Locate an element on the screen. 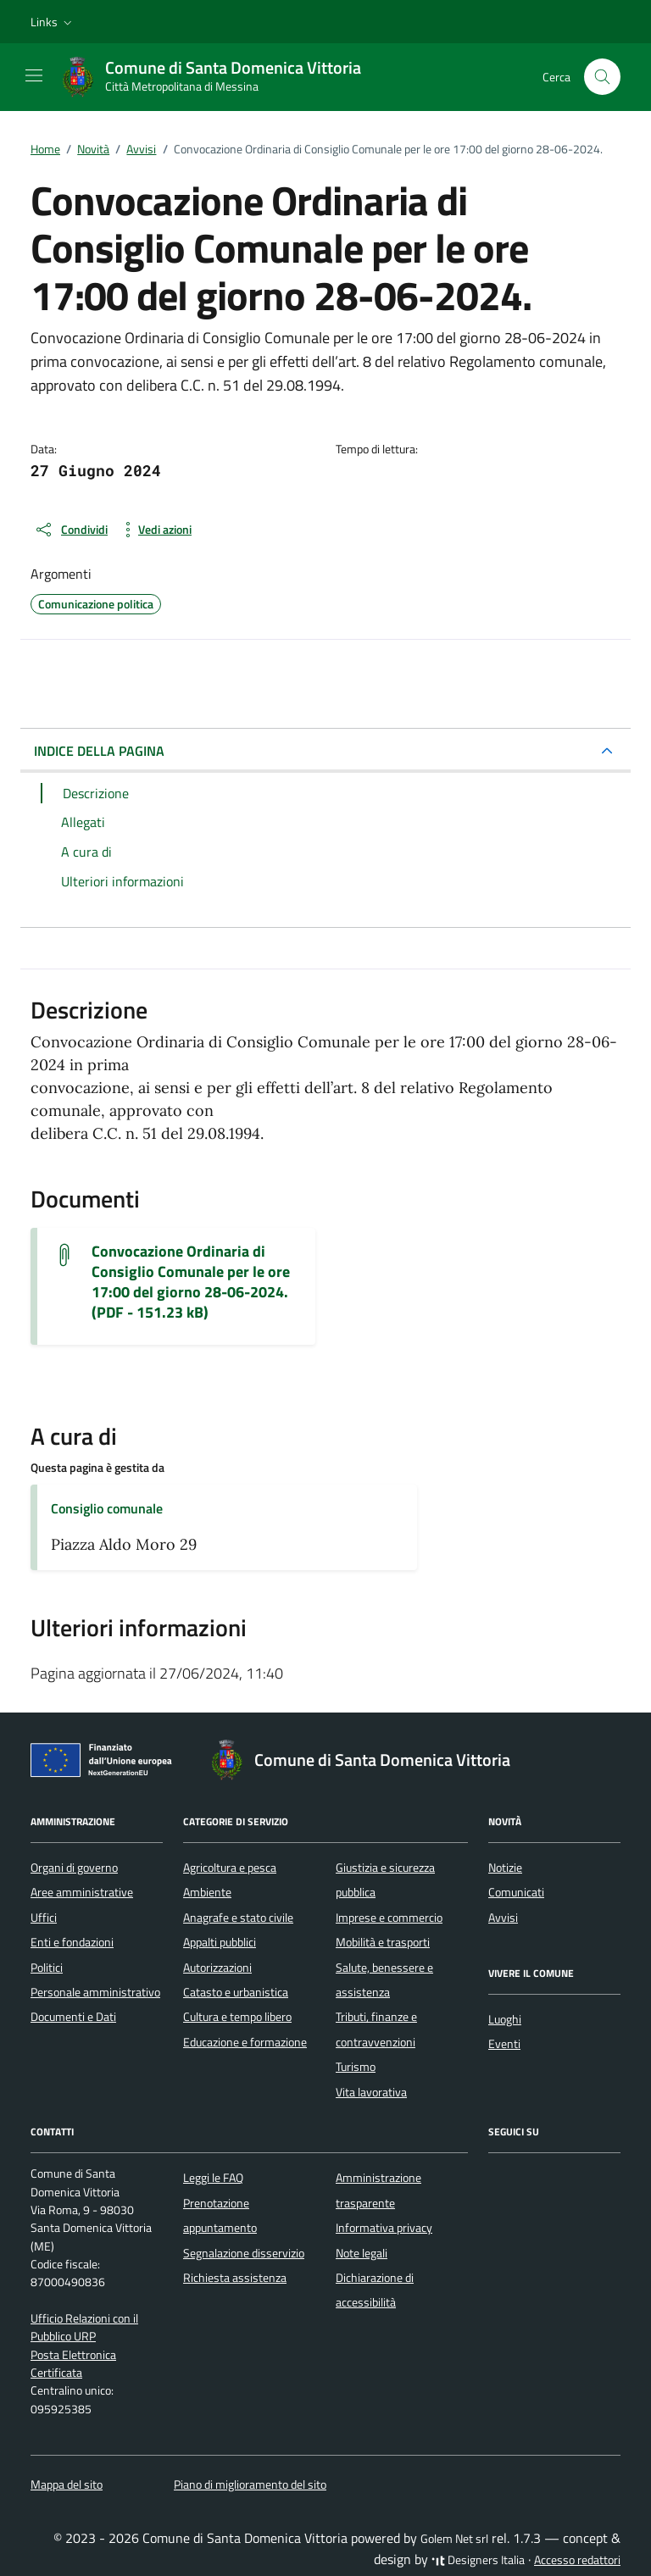 The height and width of the screenshot is (2576, 651). Catasto e urbanistica is located at coordinates (235, 1992).